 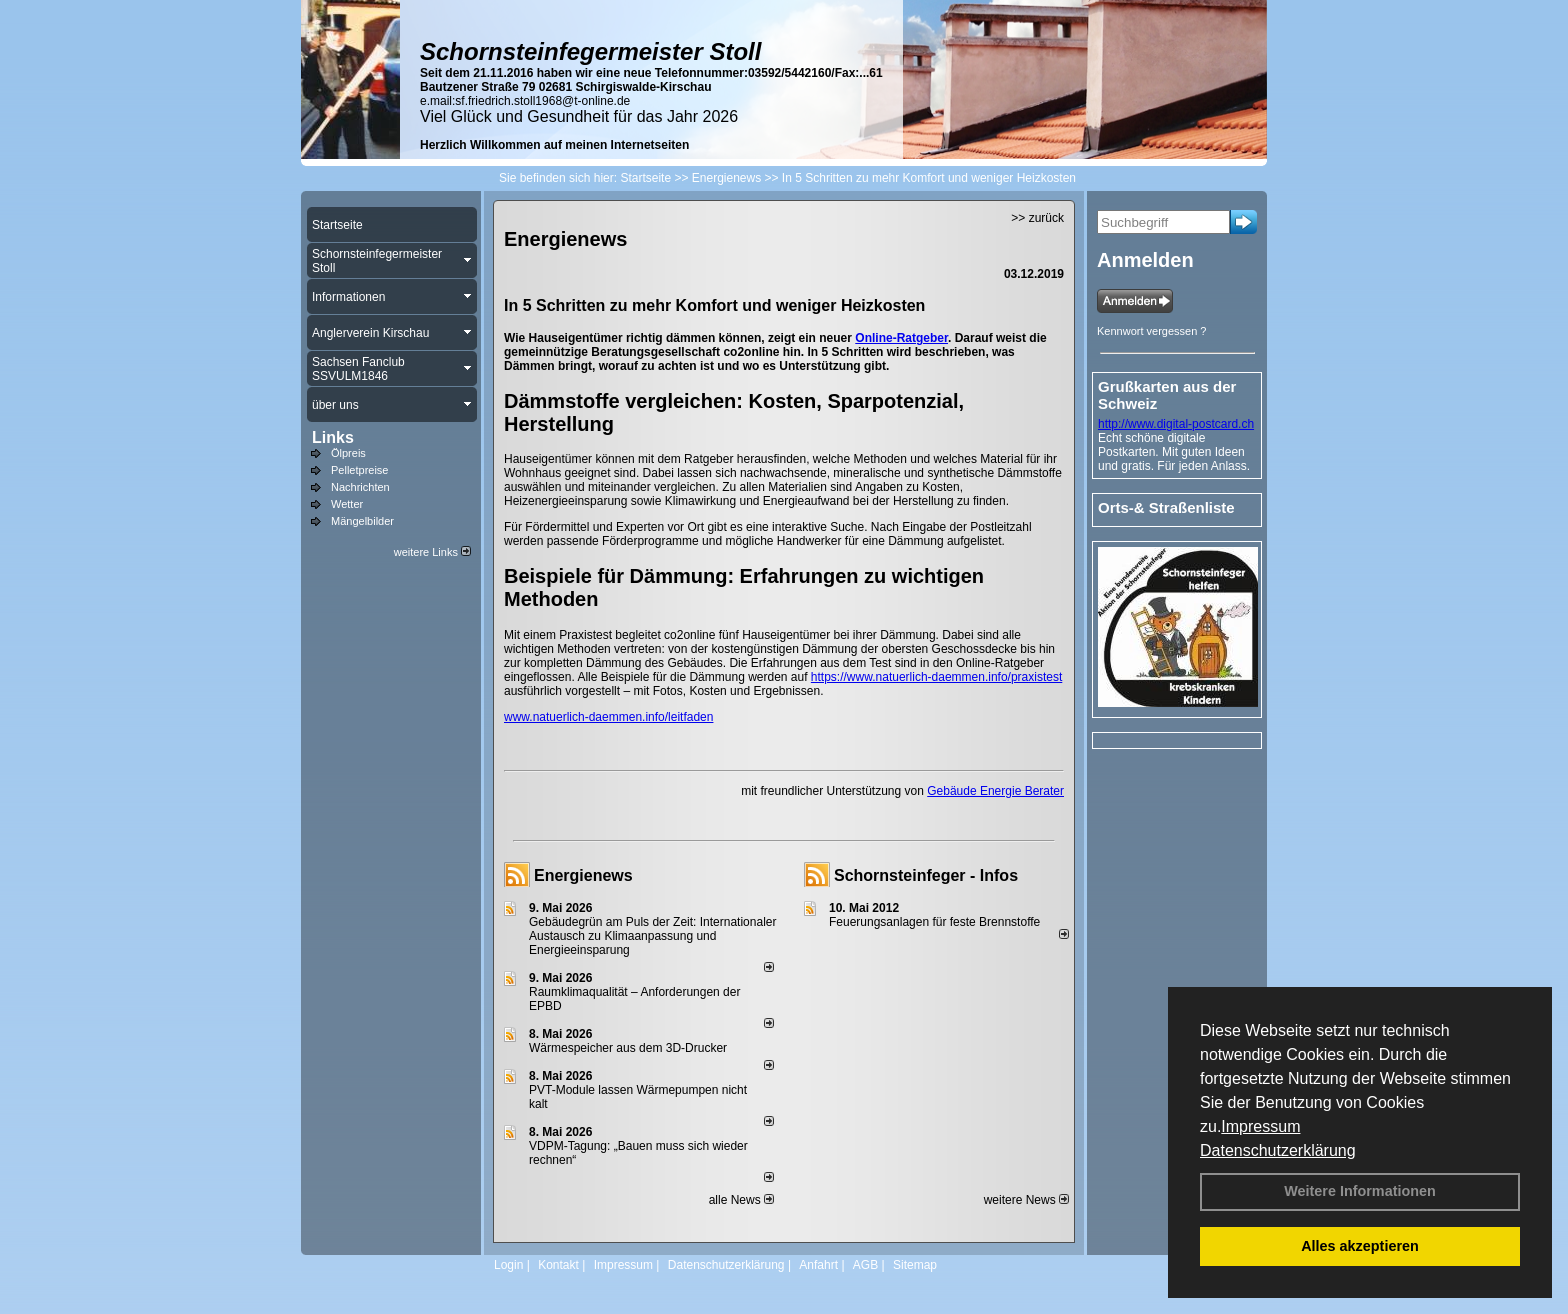 What do you see at coordinates (362, 521) in the screenshot?
I see `Mängelbilder` at bounding box center [362, 521].